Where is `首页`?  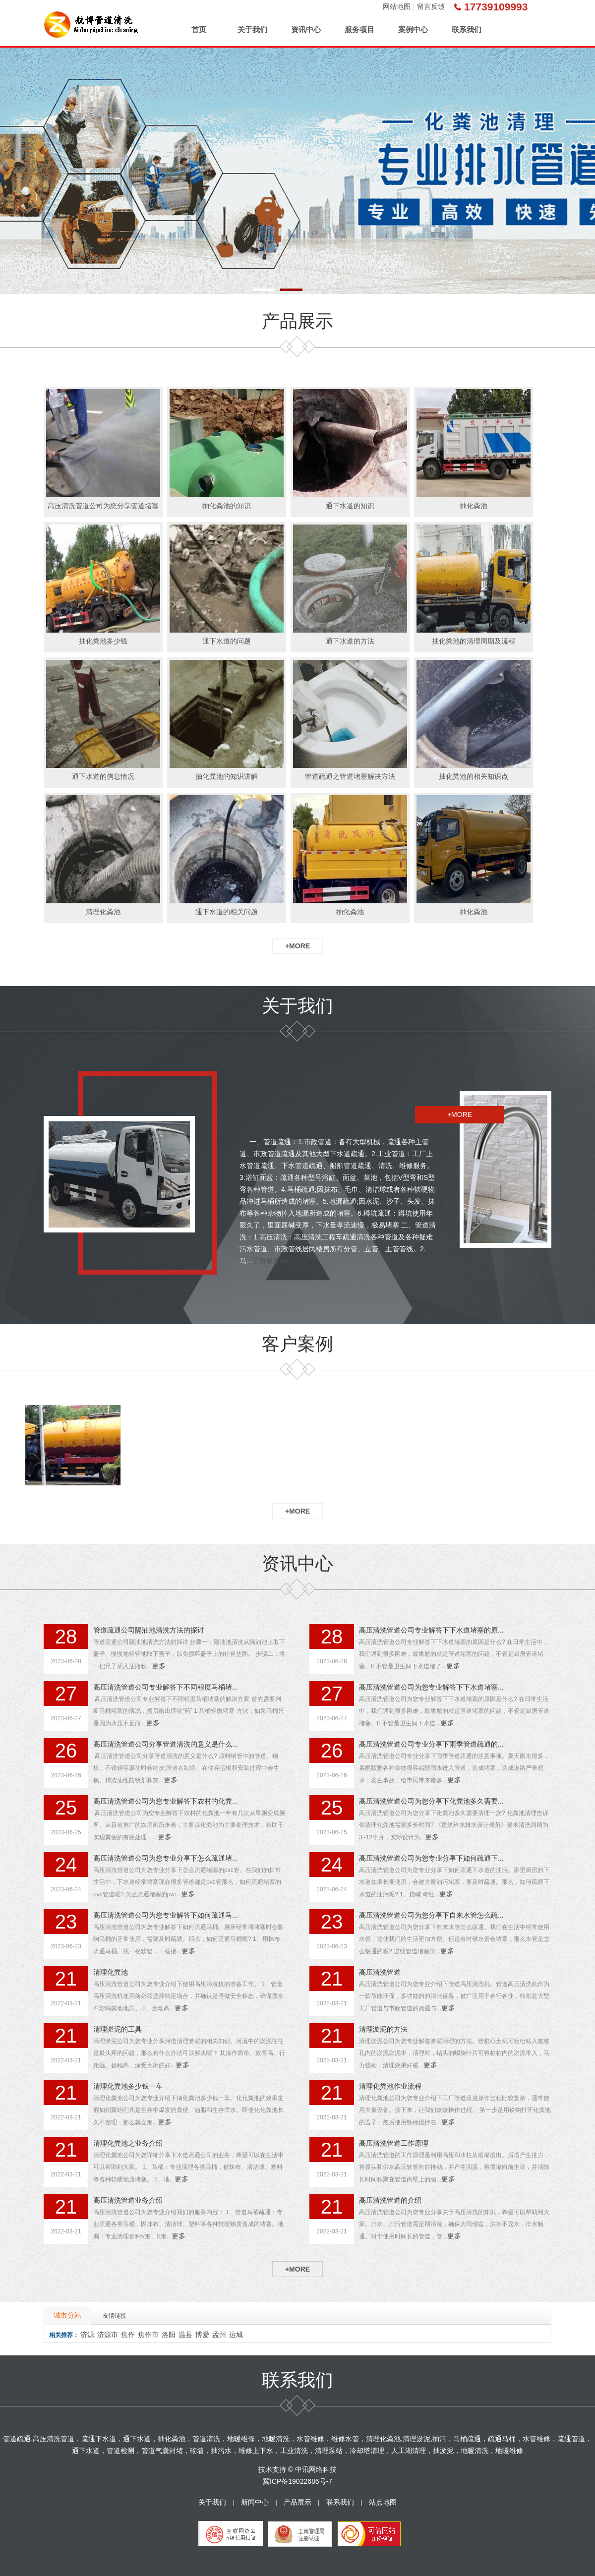
首页 is located at coordinates (198, 29).